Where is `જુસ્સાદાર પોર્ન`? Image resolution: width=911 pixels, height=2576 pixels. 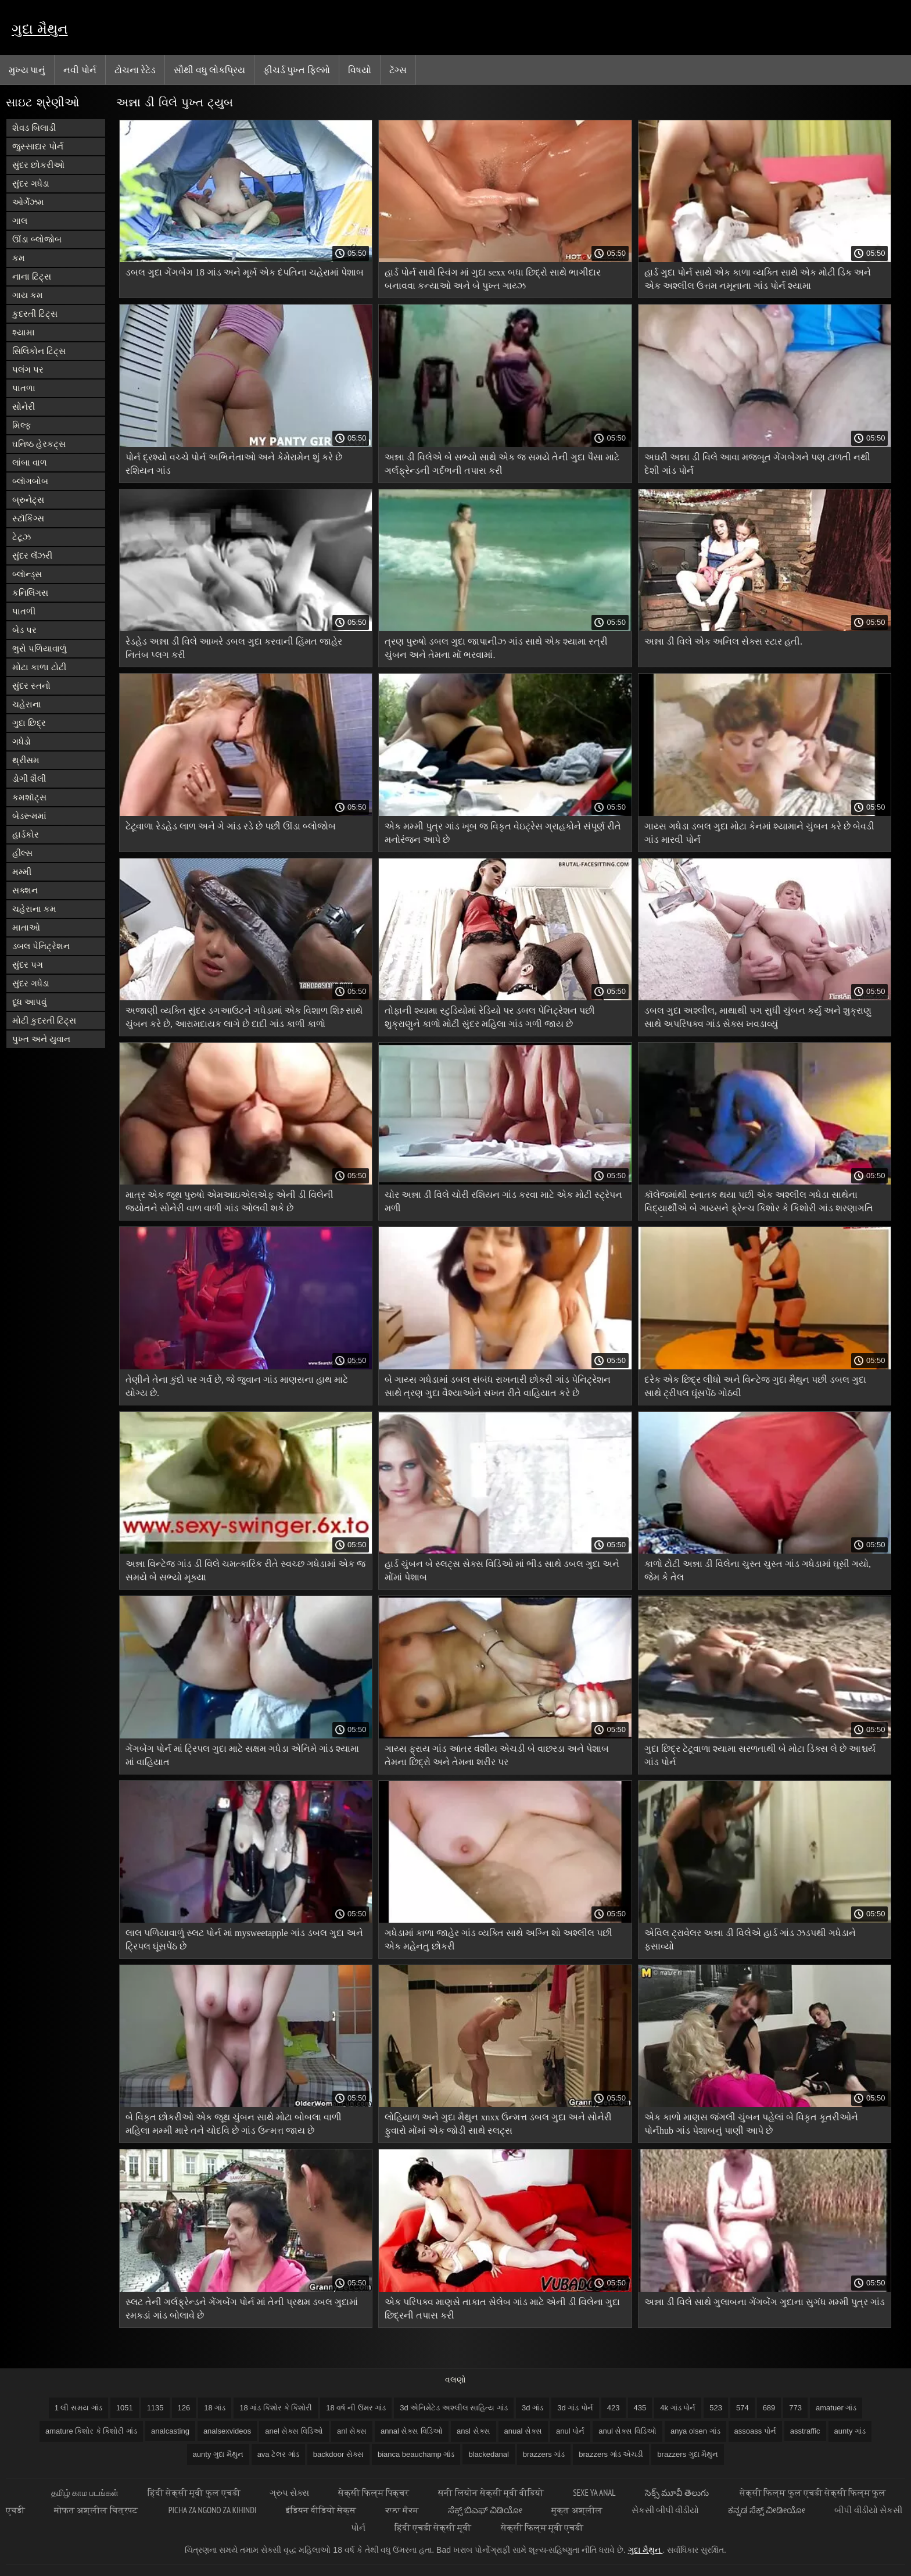 જુસ્સાદાર પોર્ન is located at coordinates (37, 146).